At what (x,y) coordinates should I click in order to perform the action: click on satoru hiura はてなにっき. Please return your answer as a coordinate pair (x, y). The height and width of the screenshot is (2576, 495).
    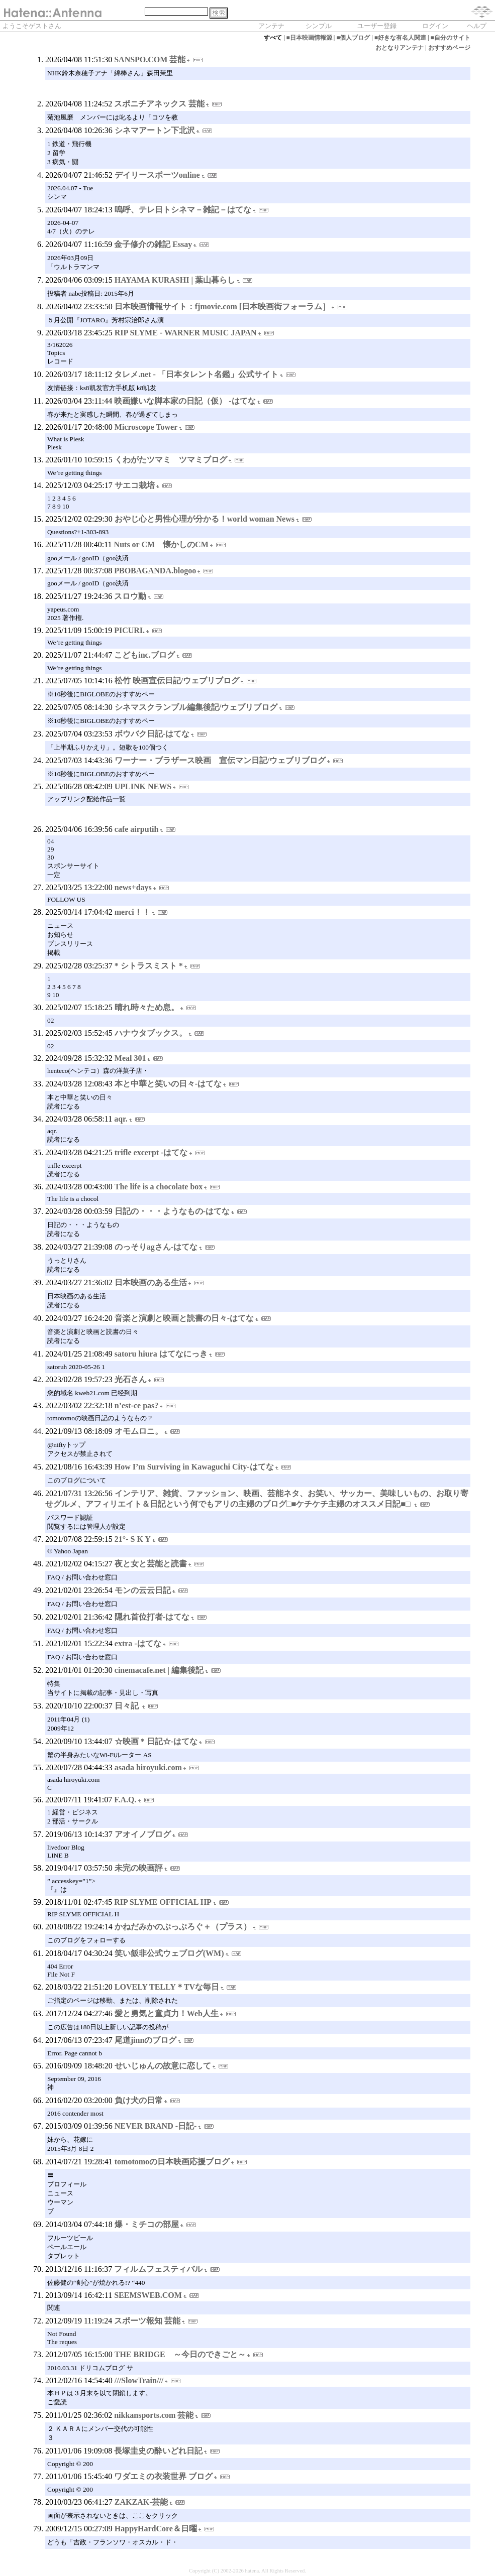
    Looking at the image, I should click on (161, 1354).